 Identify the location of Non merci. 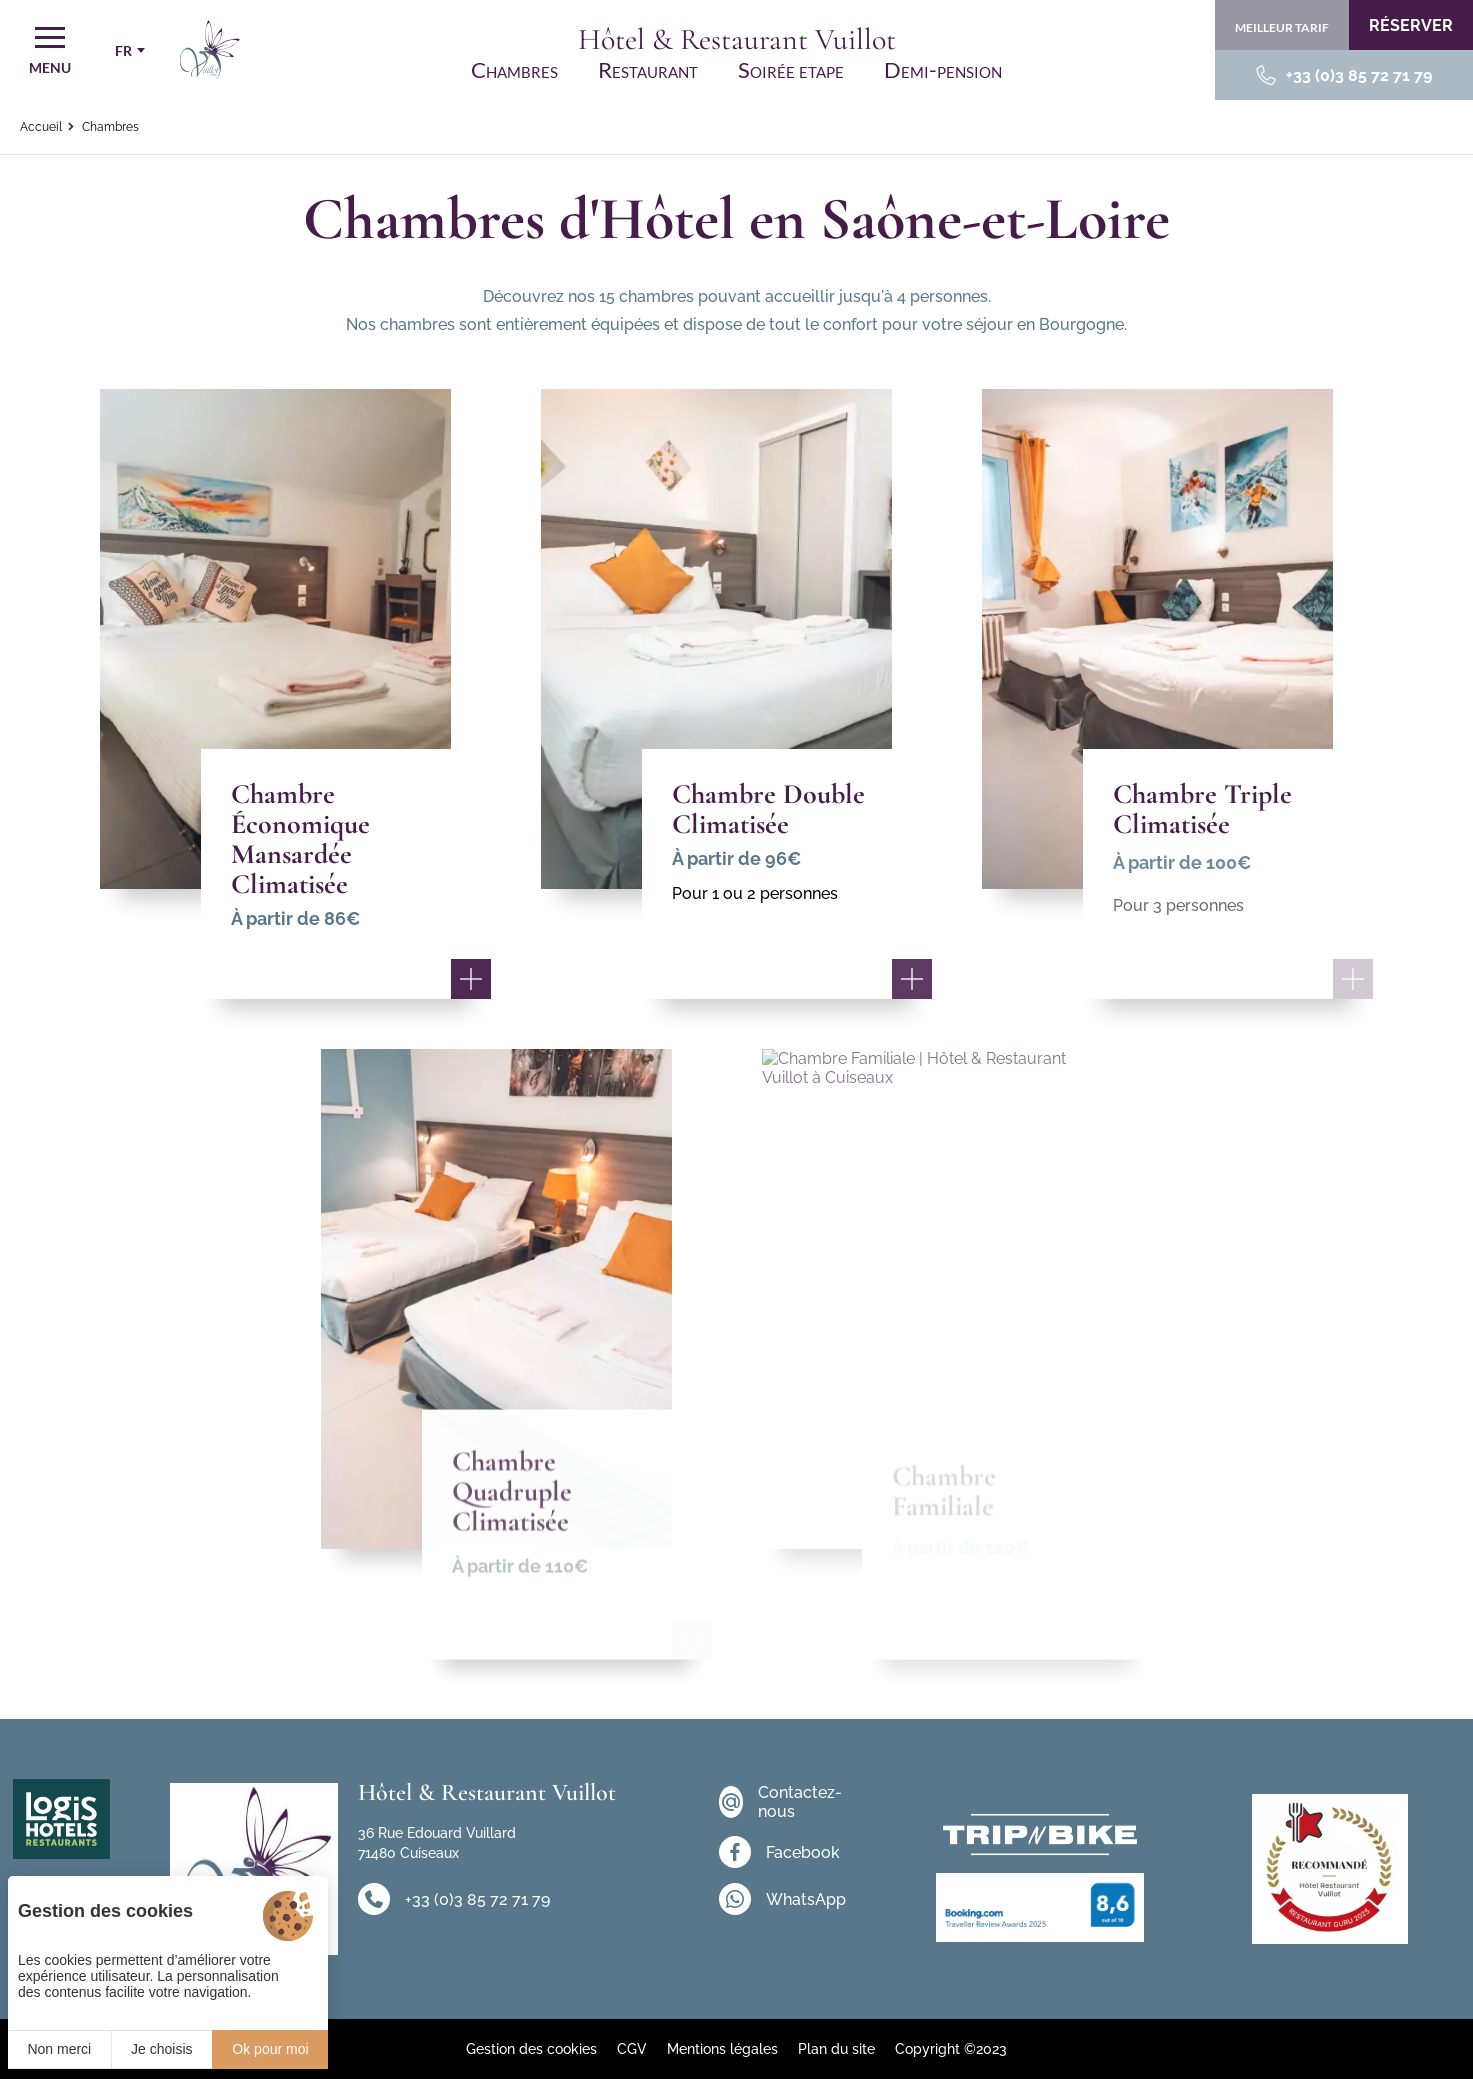
(59, 2049).